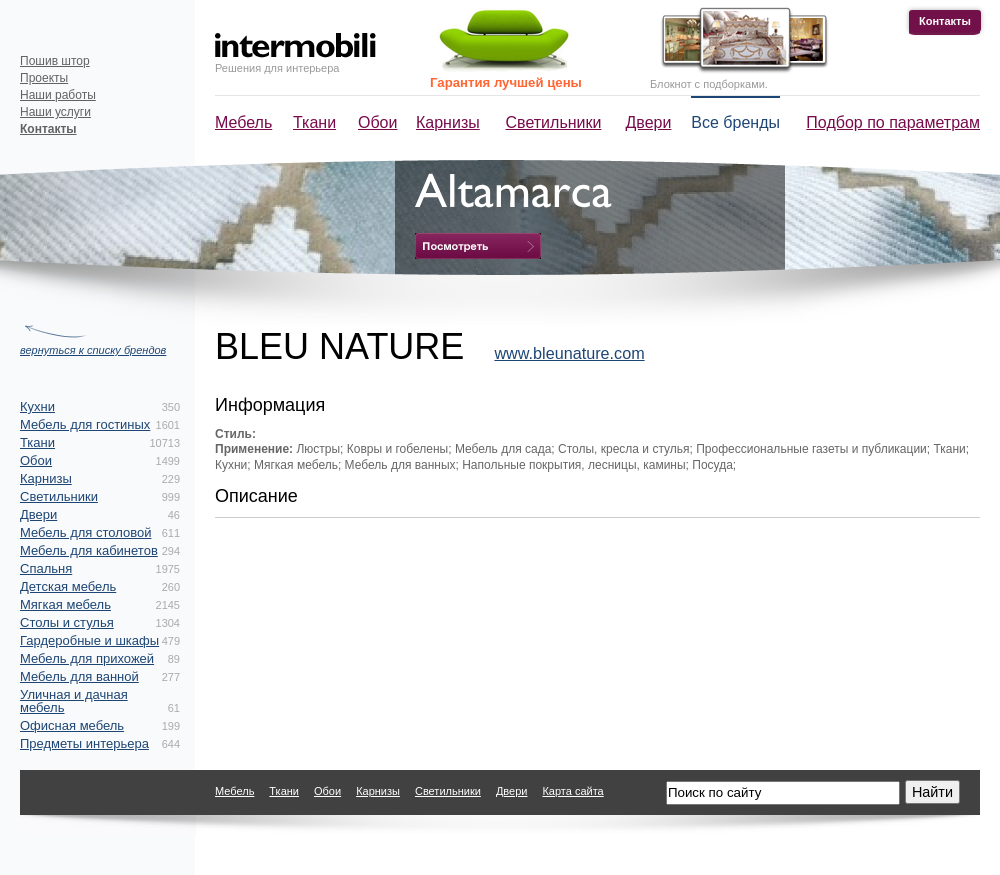 The image size is (1000, 875). Describe the element at coordinates (46, 568) in the screenshot. I see `Спальня` at that location.